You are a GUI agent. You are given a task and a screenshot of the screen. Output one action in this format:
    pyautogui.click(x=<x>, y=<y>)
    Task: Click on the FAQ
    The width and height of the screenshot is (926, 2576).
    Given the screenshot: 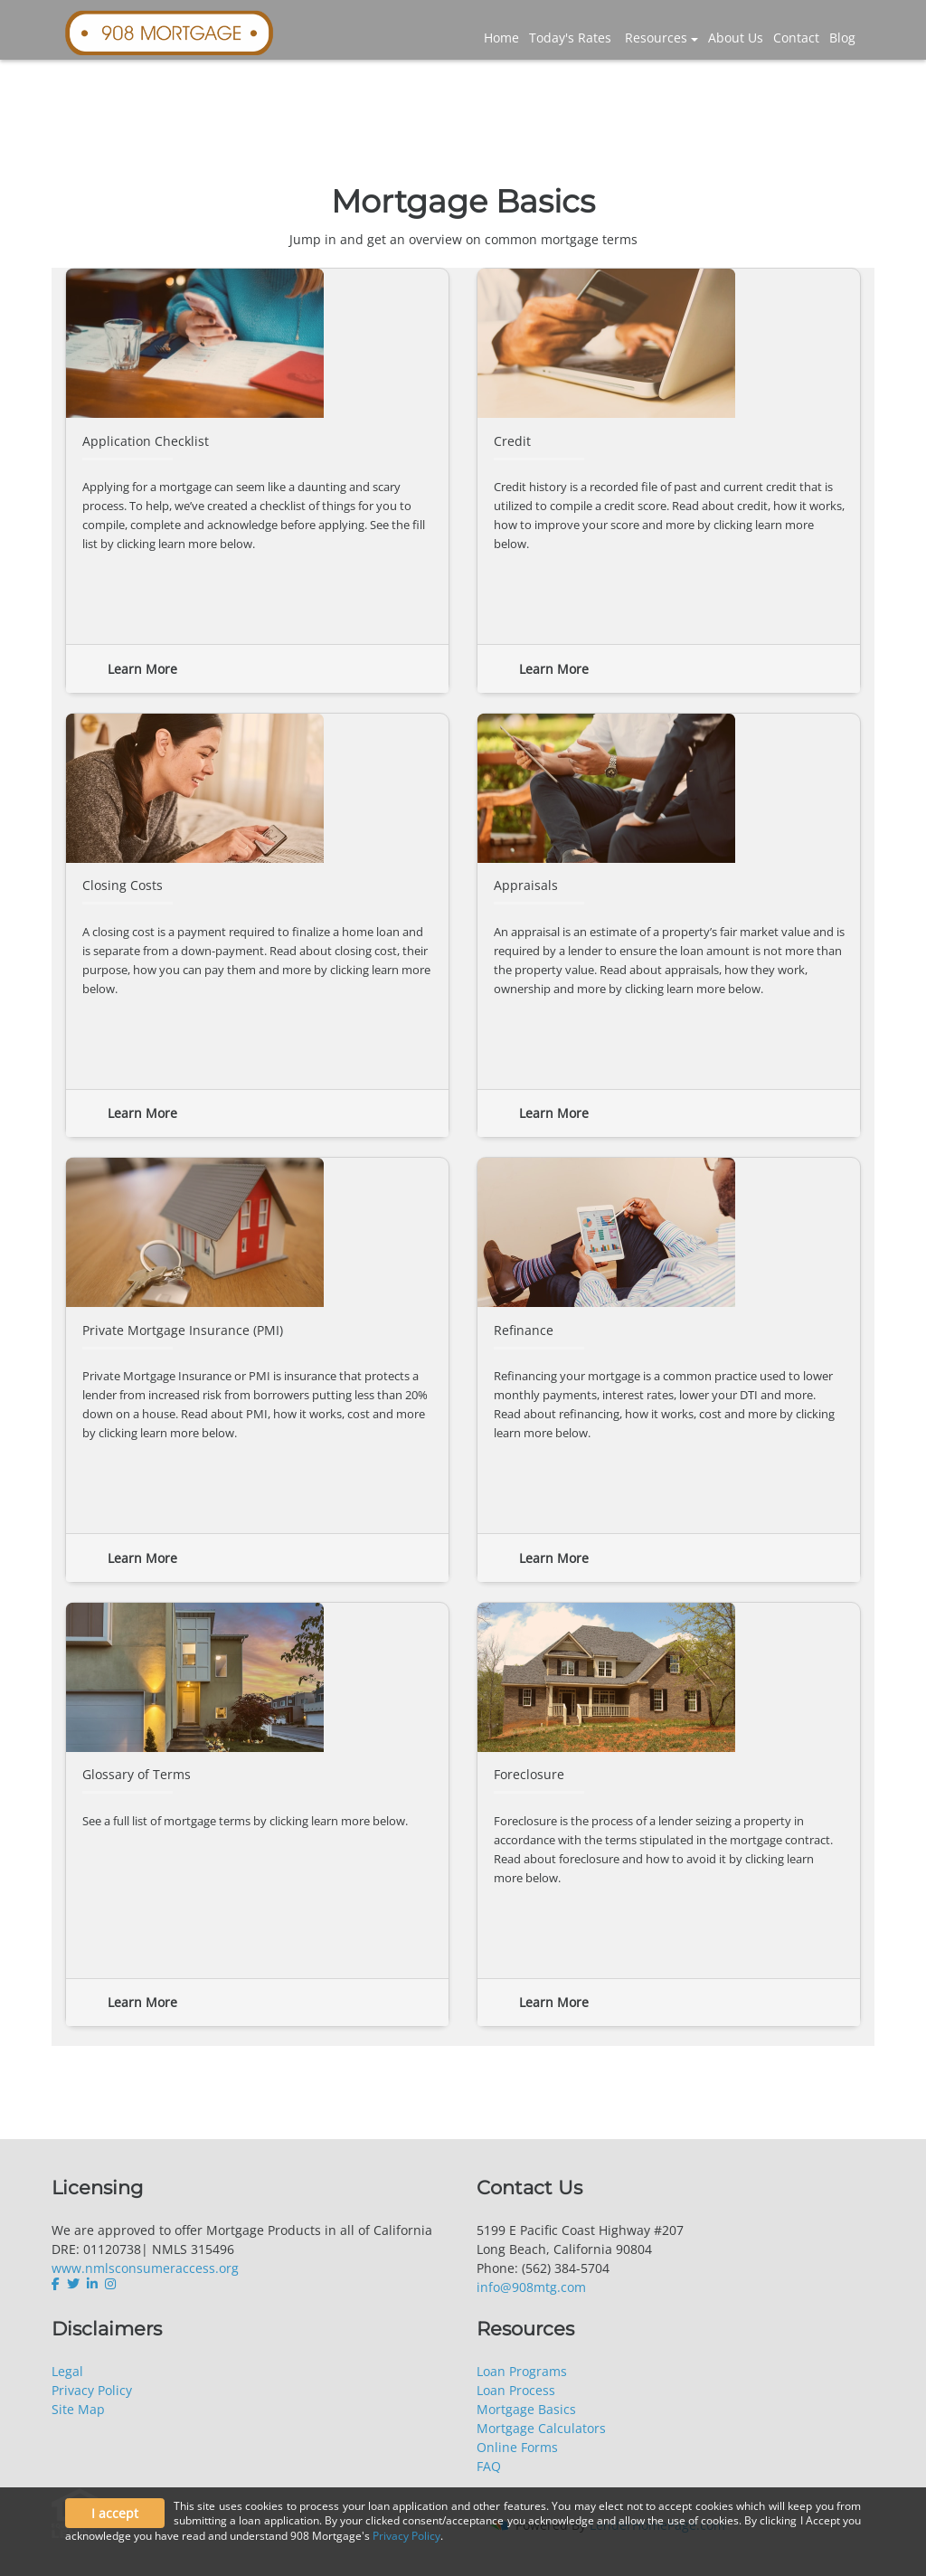 What is the action you would take?
    pyautogui.click(x=489, y=2466)
    